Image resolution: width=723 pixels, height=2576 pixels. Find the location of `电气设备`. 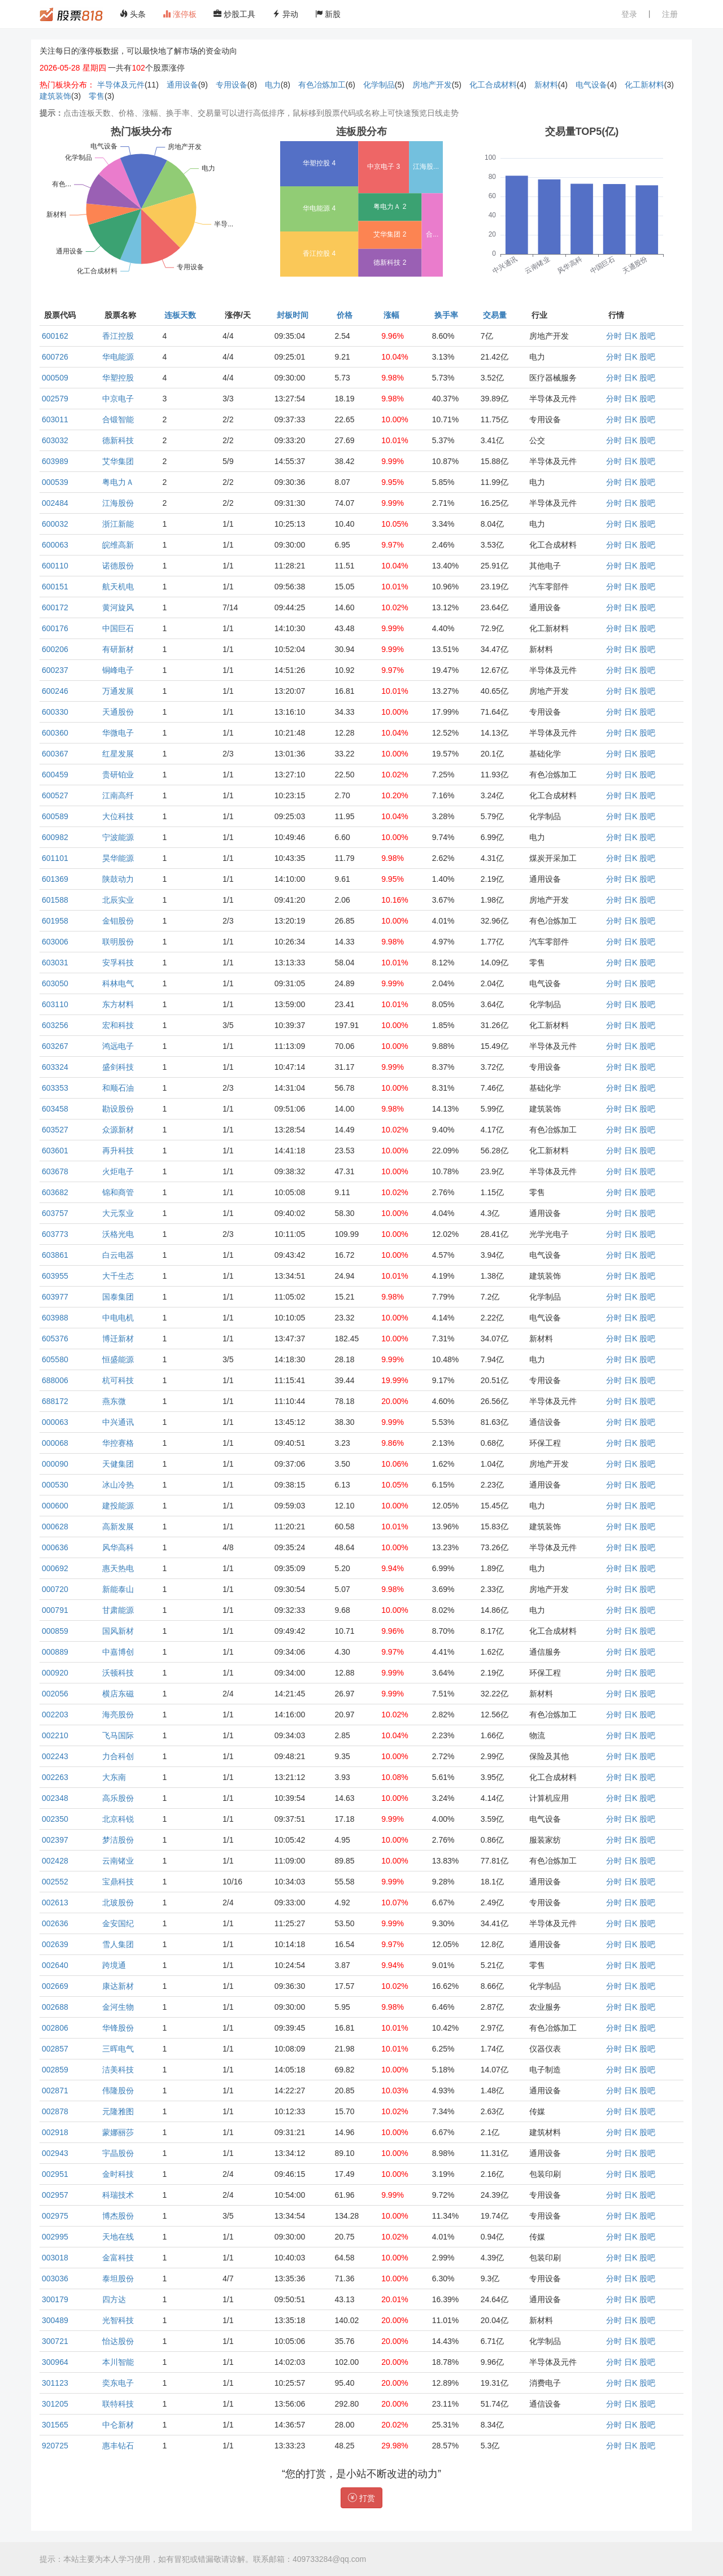

电气设备 is located at coordinates (591, 84).